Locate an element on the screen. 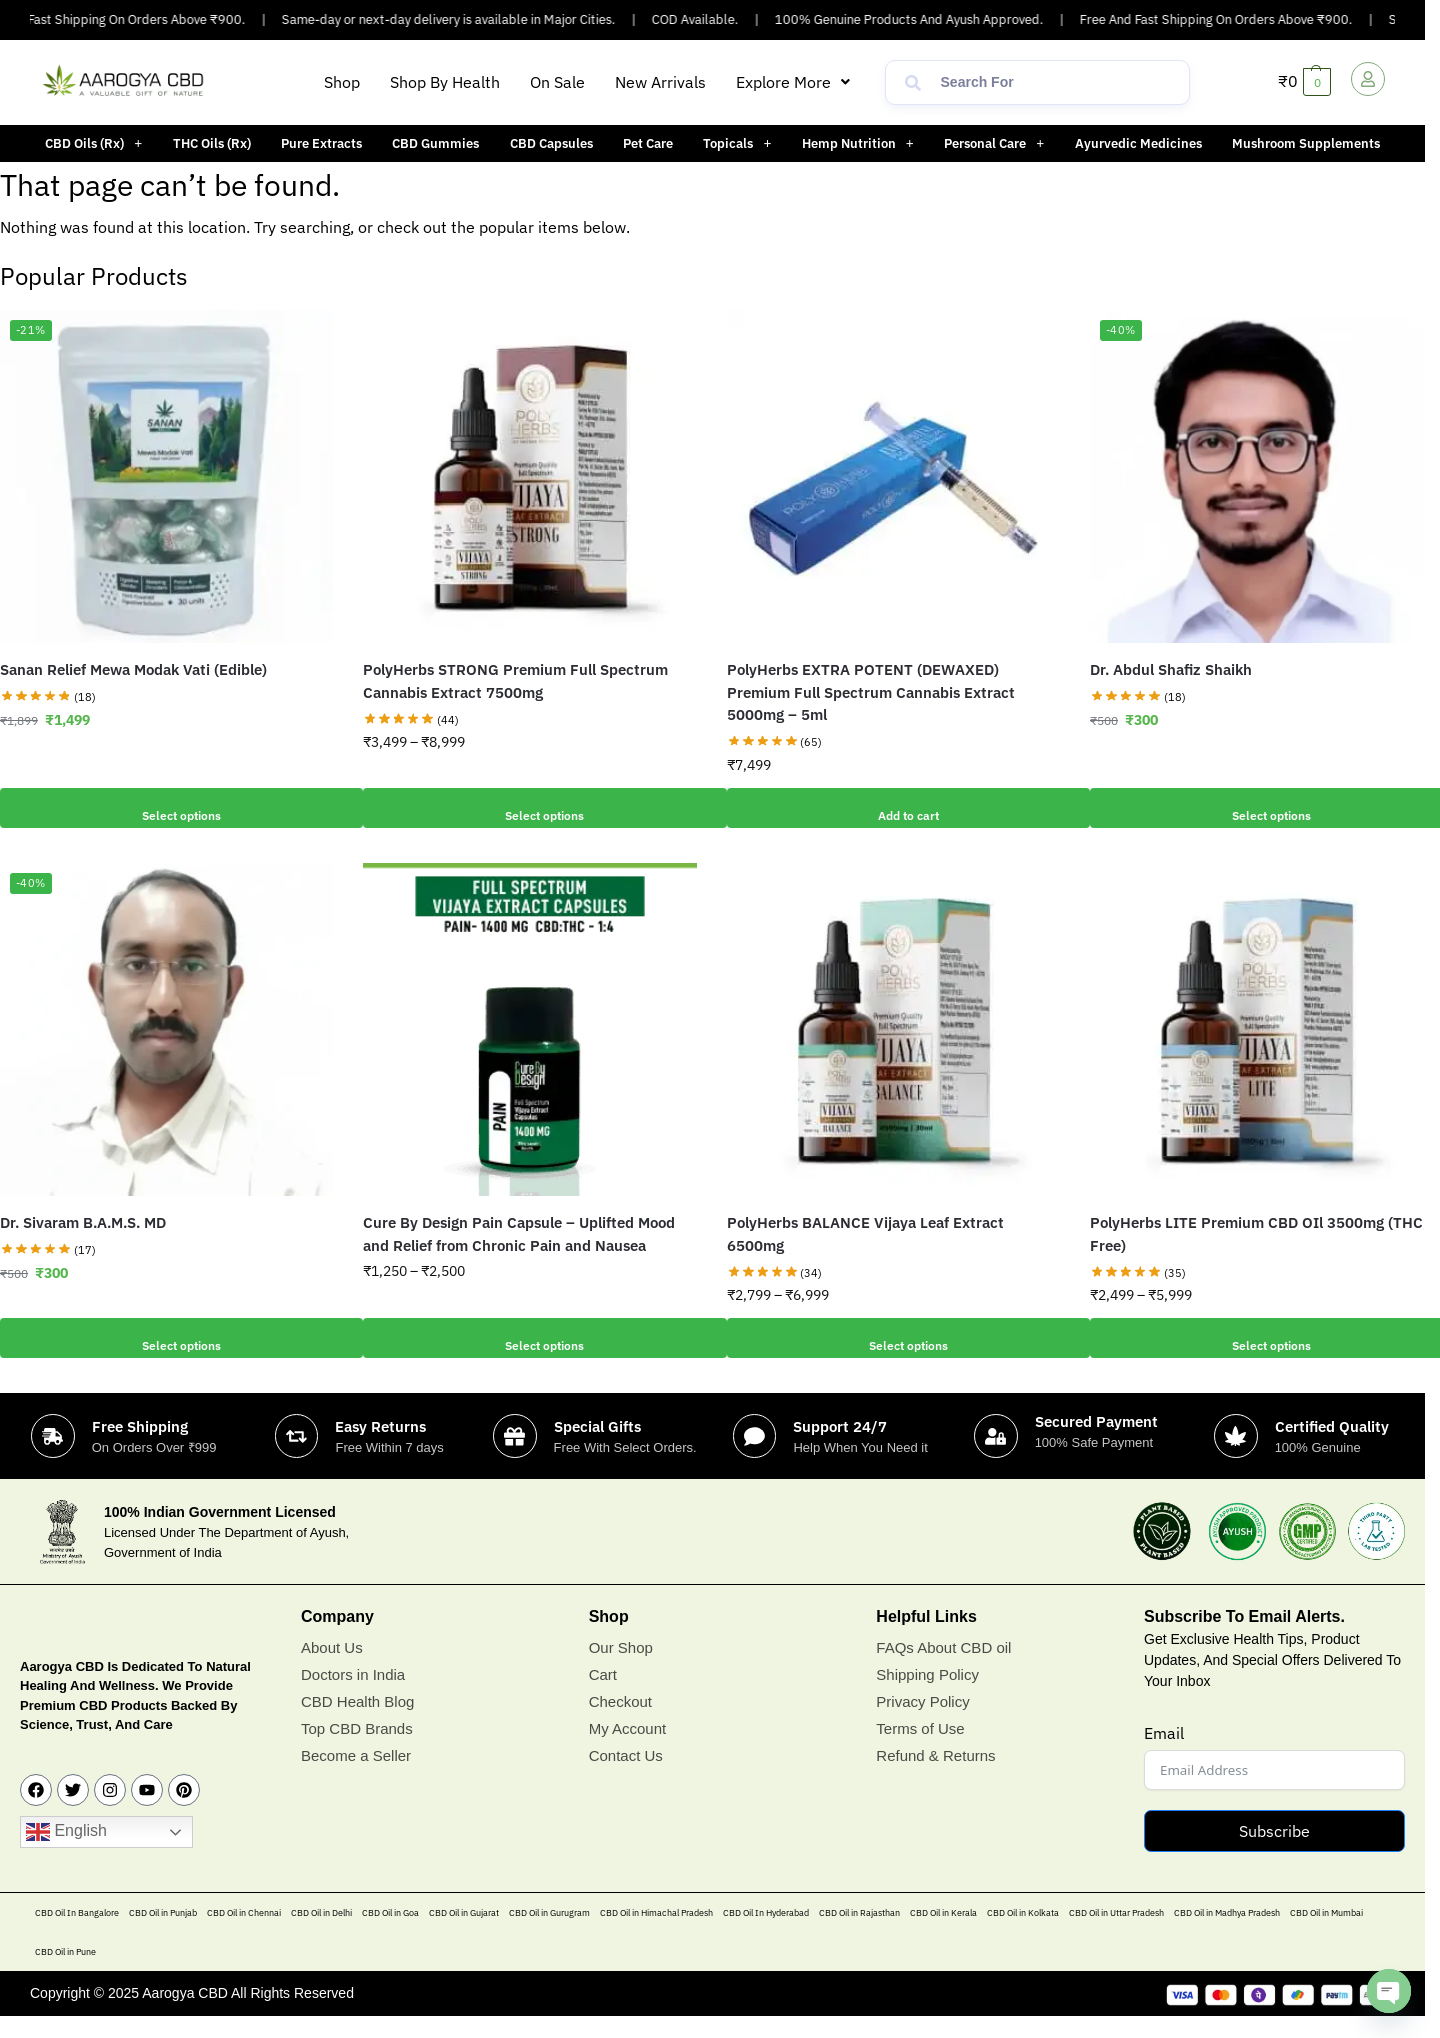  Pure Extracts is located at coordinates (321, 143).